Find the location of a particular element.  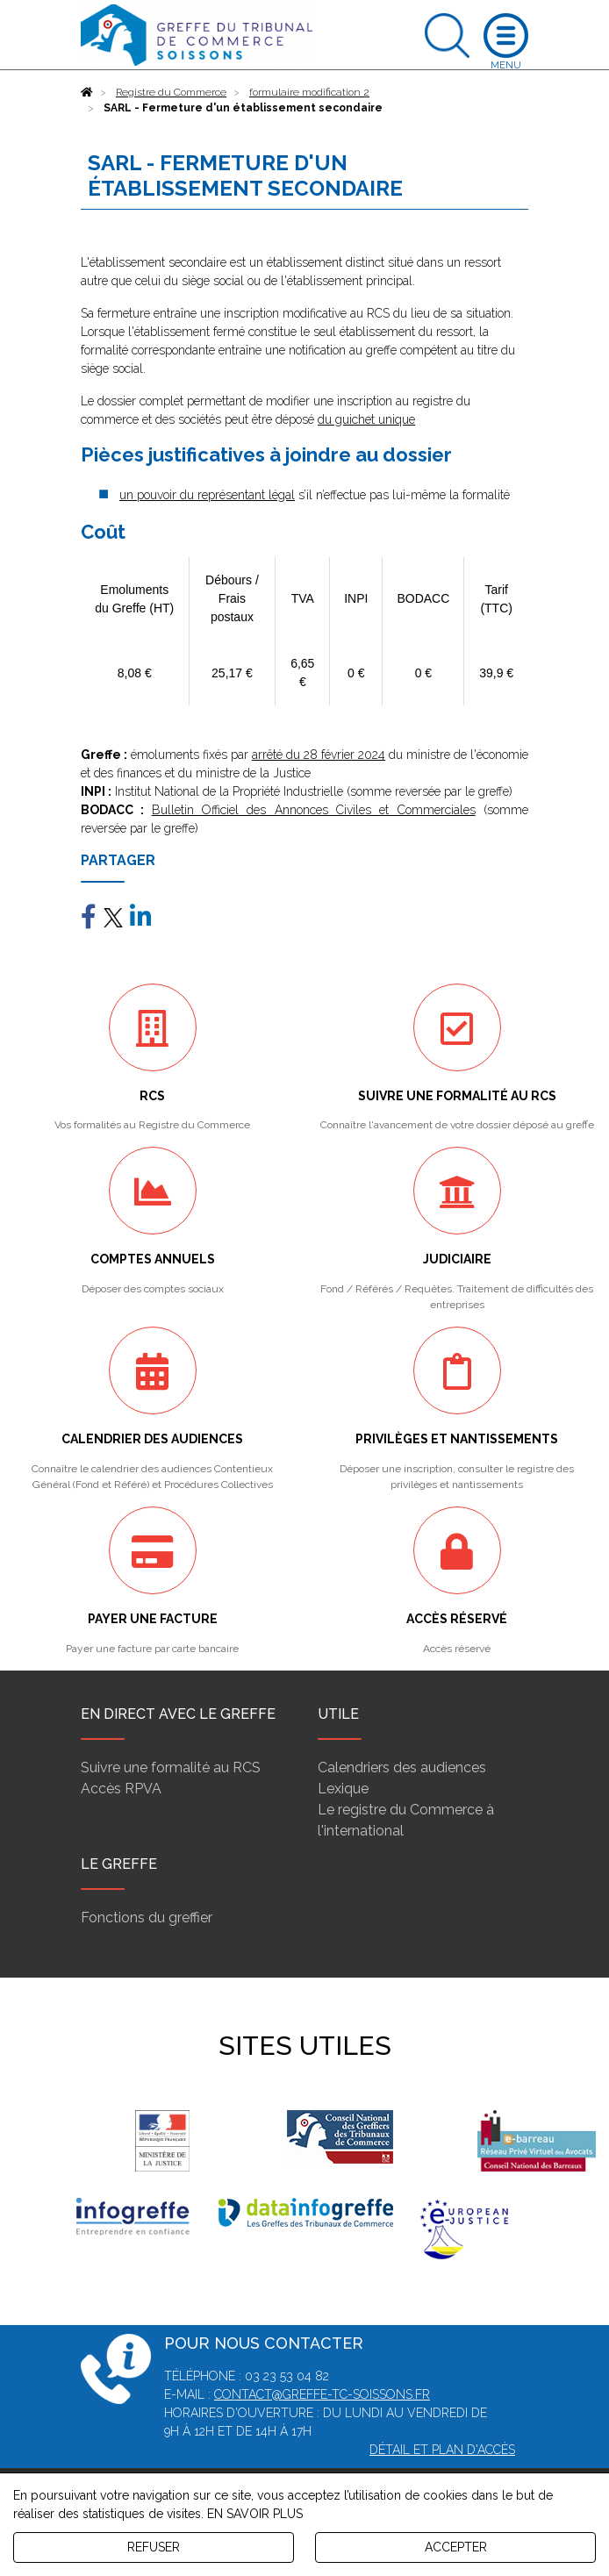

Détail et plan d'accès is located at coordinates (442, 2450).